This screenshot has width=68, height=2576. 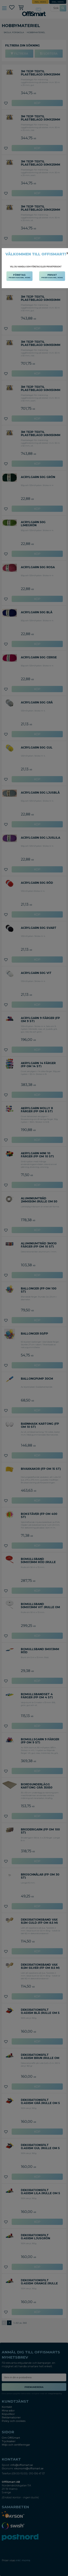 I want to click on PRIVAT, so click(x=52, y=276).